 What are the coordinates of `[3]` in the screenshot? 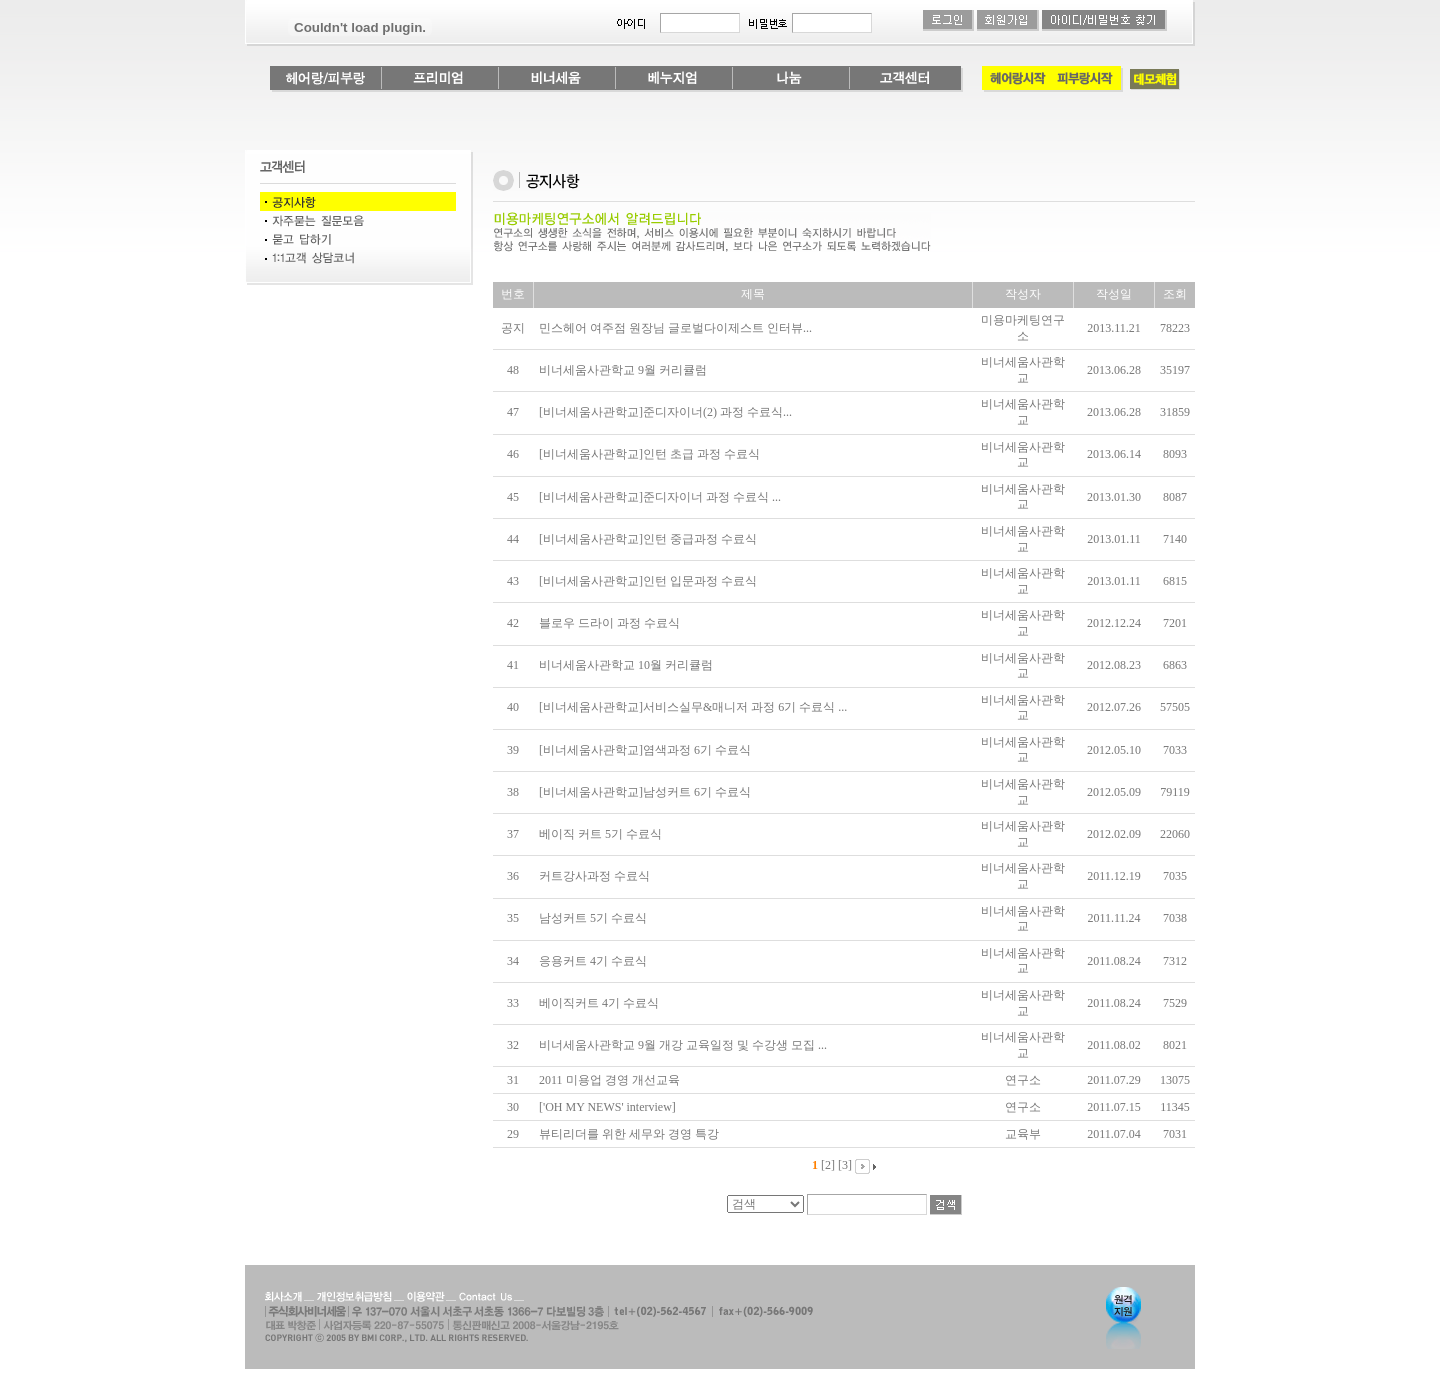 It's located at (845, 1165).